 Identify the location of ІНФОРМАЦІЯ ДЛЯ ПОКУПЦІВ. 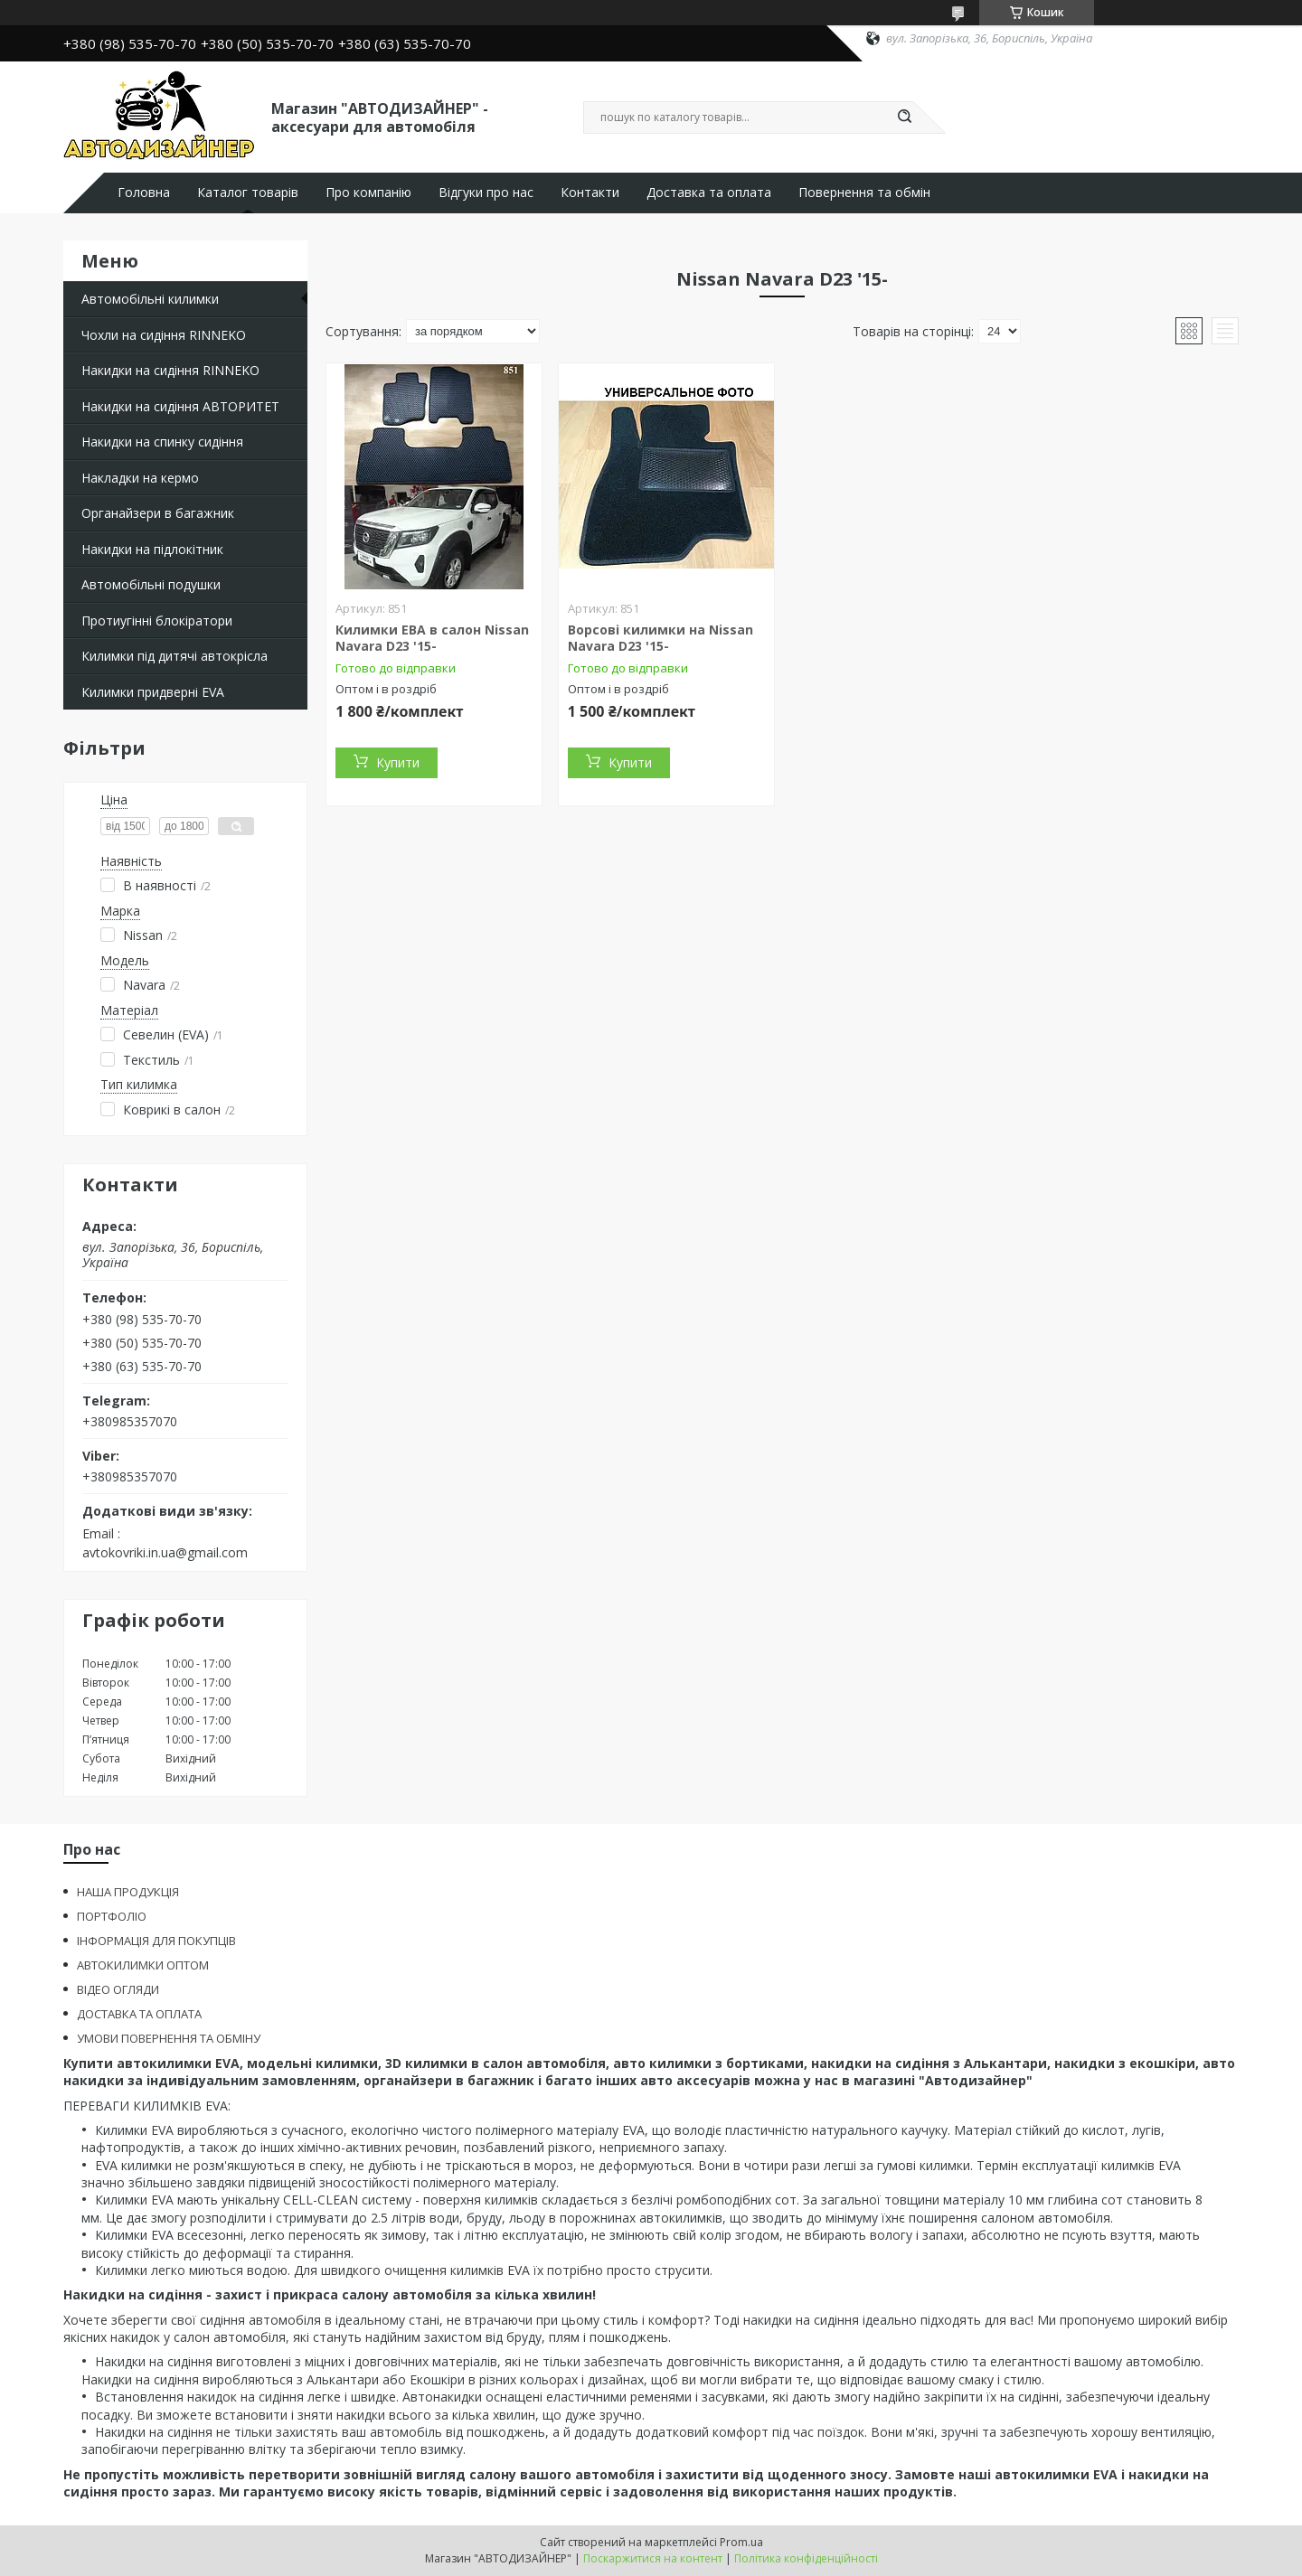
(156, 1940).